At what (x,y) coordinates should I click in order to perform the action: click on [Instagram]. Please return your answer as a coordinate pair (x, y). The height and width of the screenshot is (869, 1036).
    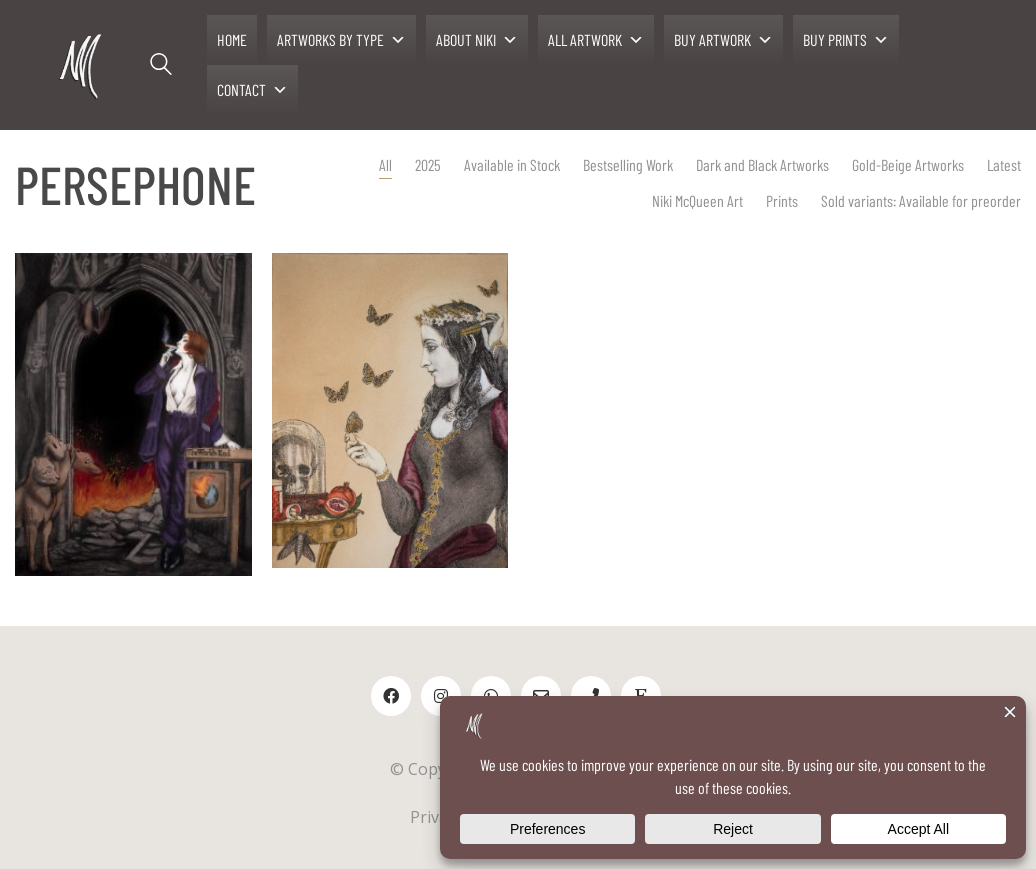
    Looking at the image, I should click on (441, 696).